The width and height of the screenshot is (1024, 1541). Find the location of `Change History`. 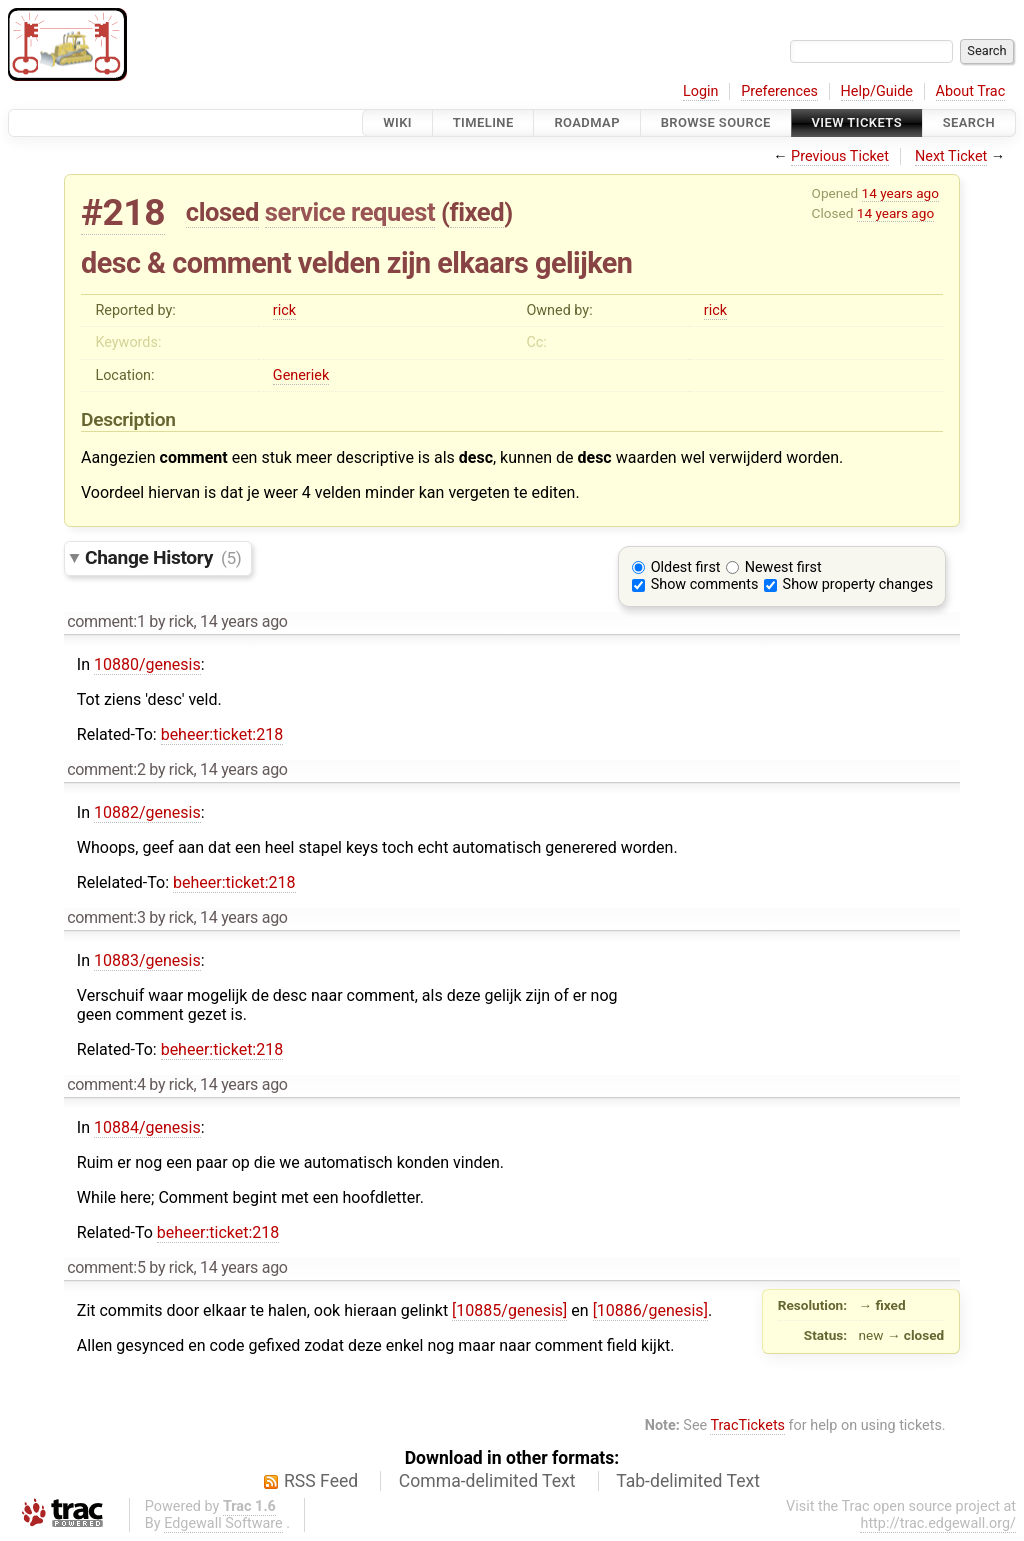

Change History is located at coordinates (163, 557).